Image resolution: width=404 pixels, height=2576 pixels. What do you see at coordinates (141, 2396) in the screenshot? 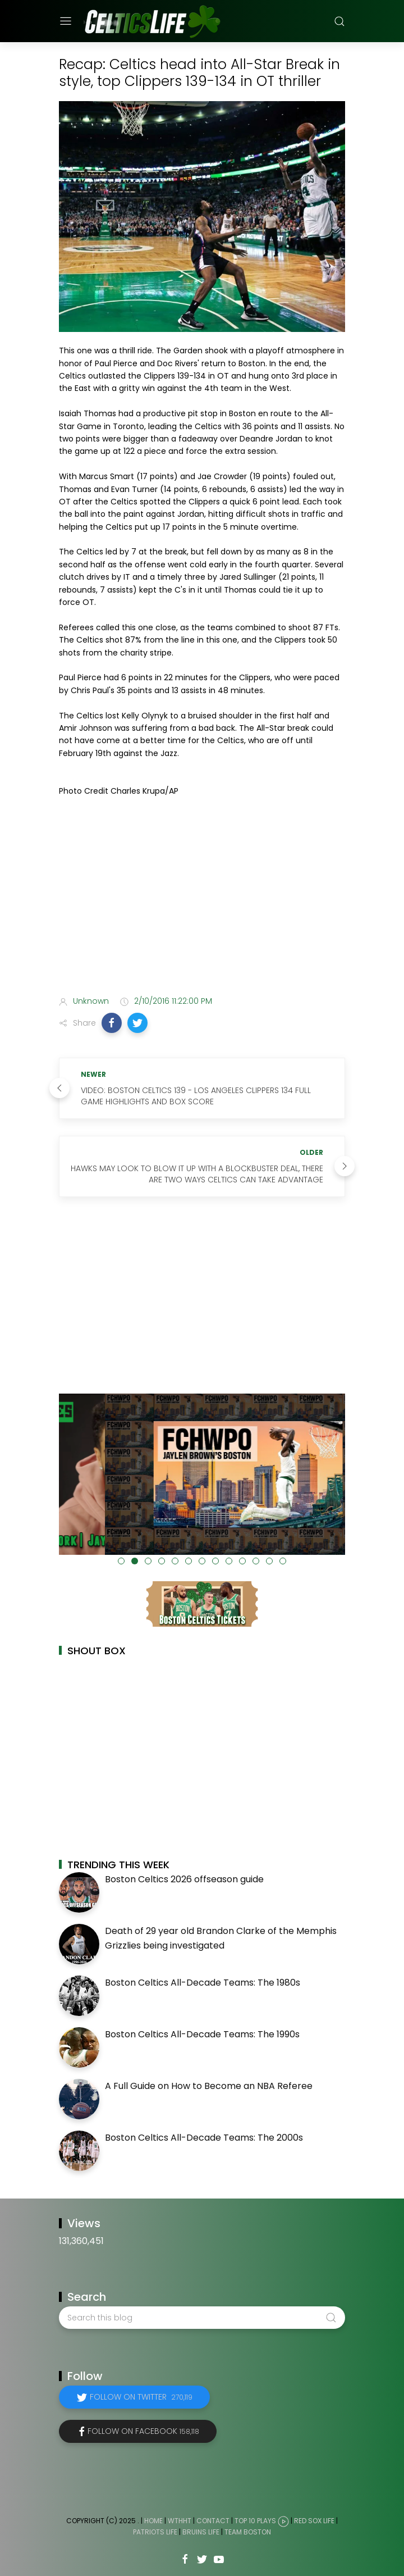
I see `Follow on Twitter` at bounding box center [141, 2396].